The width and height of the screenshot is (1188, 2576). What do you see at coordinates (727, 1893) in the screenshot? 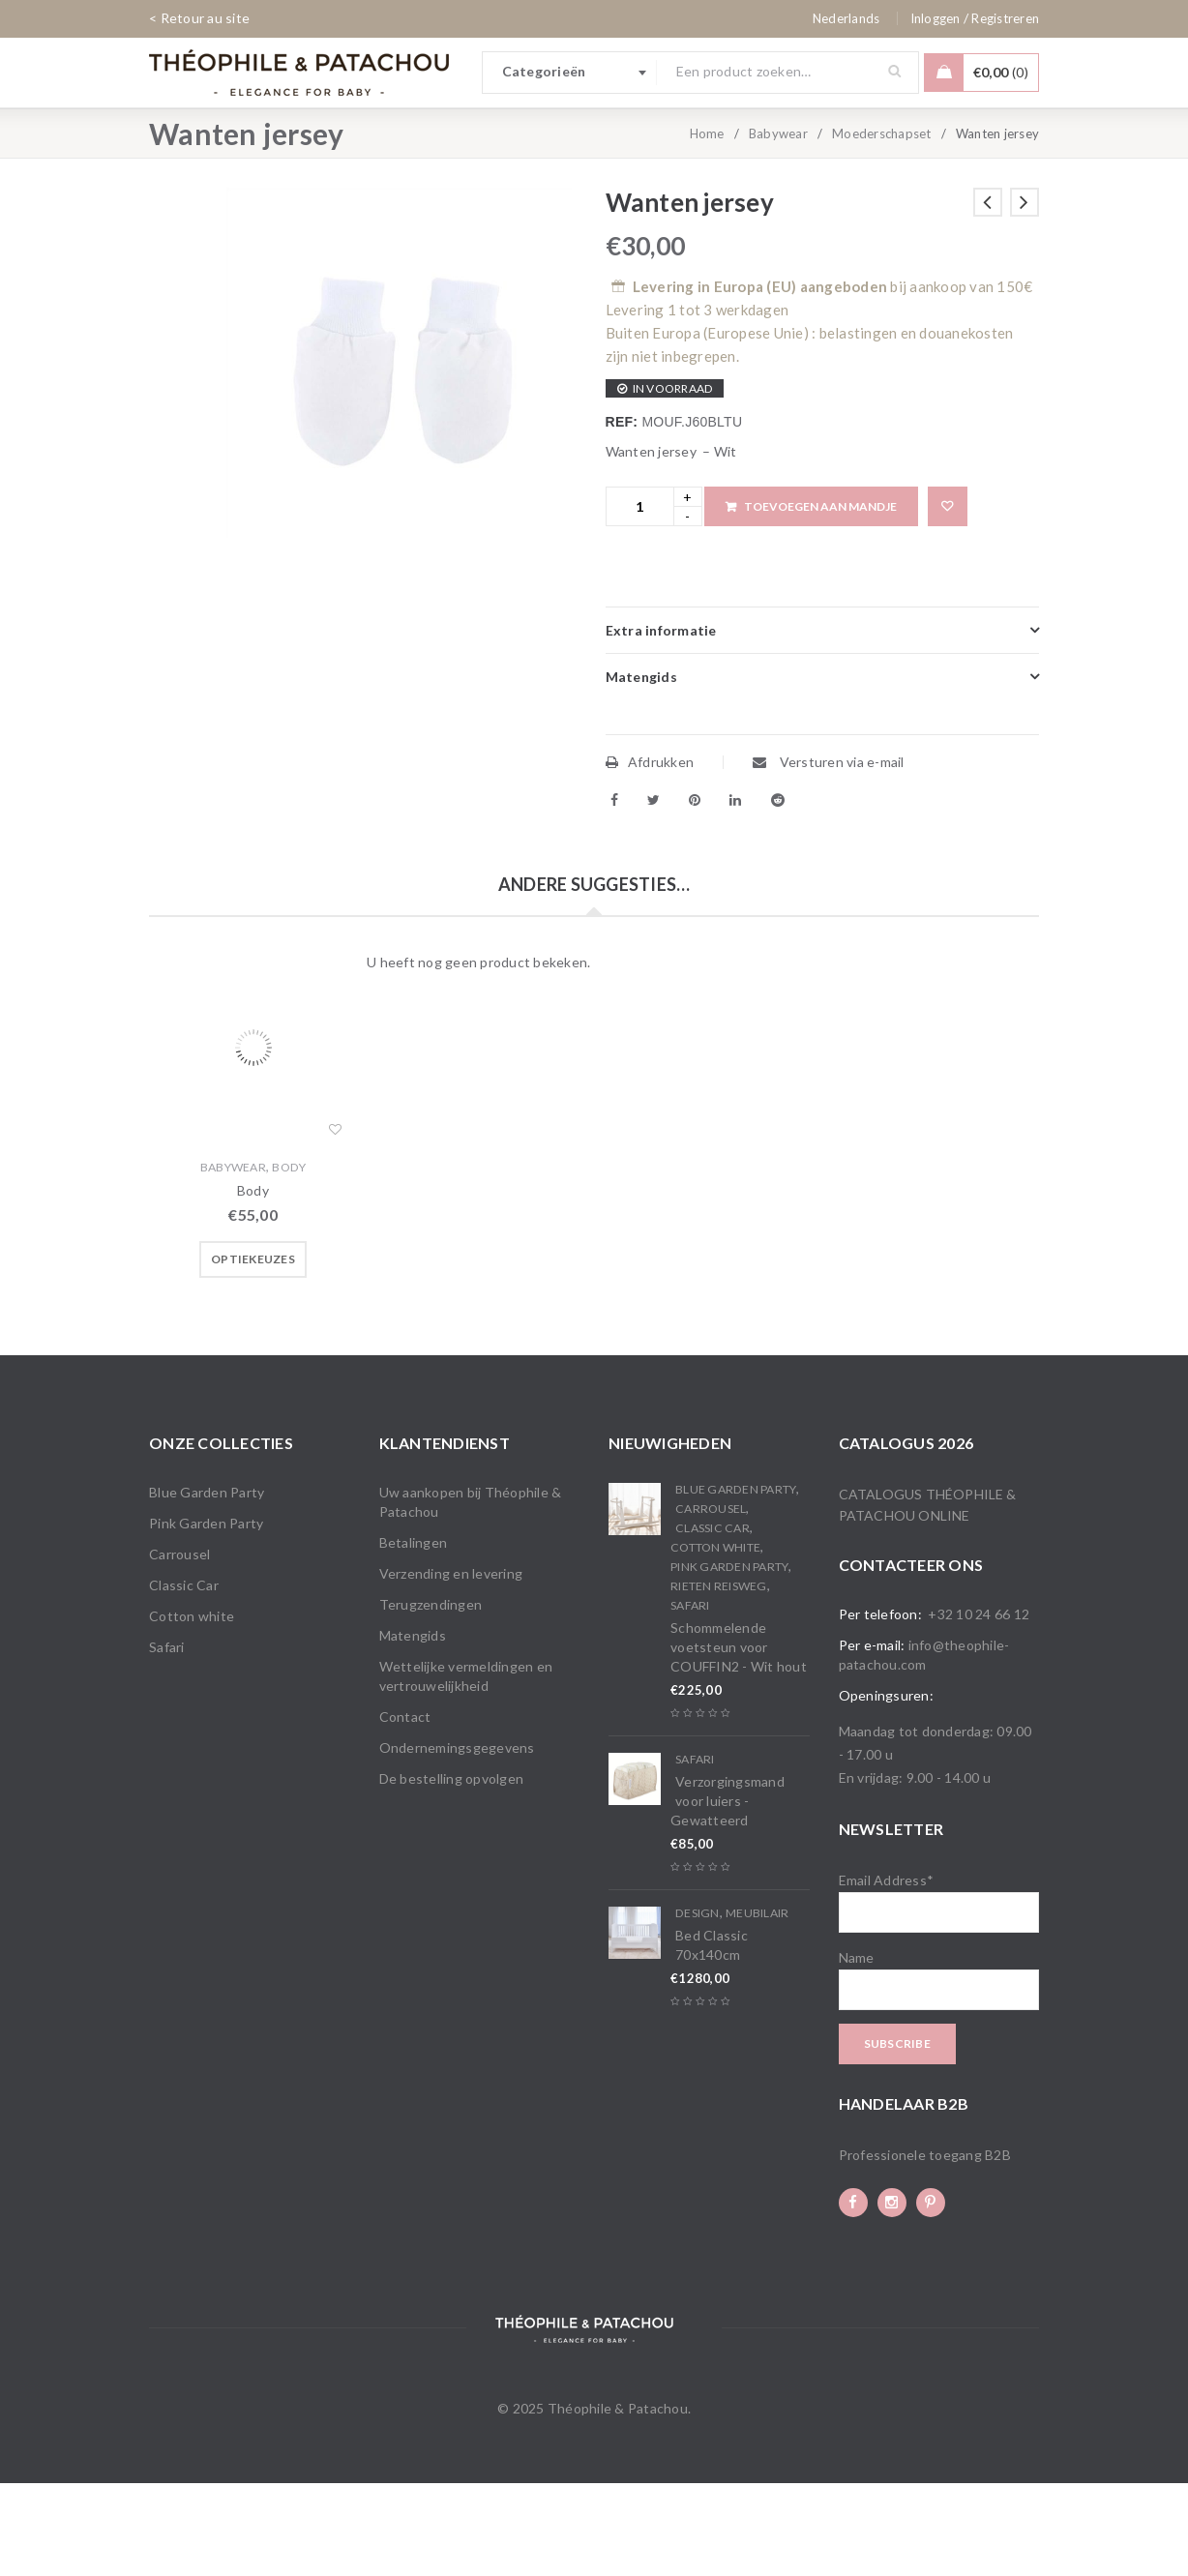
I see `Verzorgingsmand voor luiers - Gewatteerd` at bounding box center [727, 1893].